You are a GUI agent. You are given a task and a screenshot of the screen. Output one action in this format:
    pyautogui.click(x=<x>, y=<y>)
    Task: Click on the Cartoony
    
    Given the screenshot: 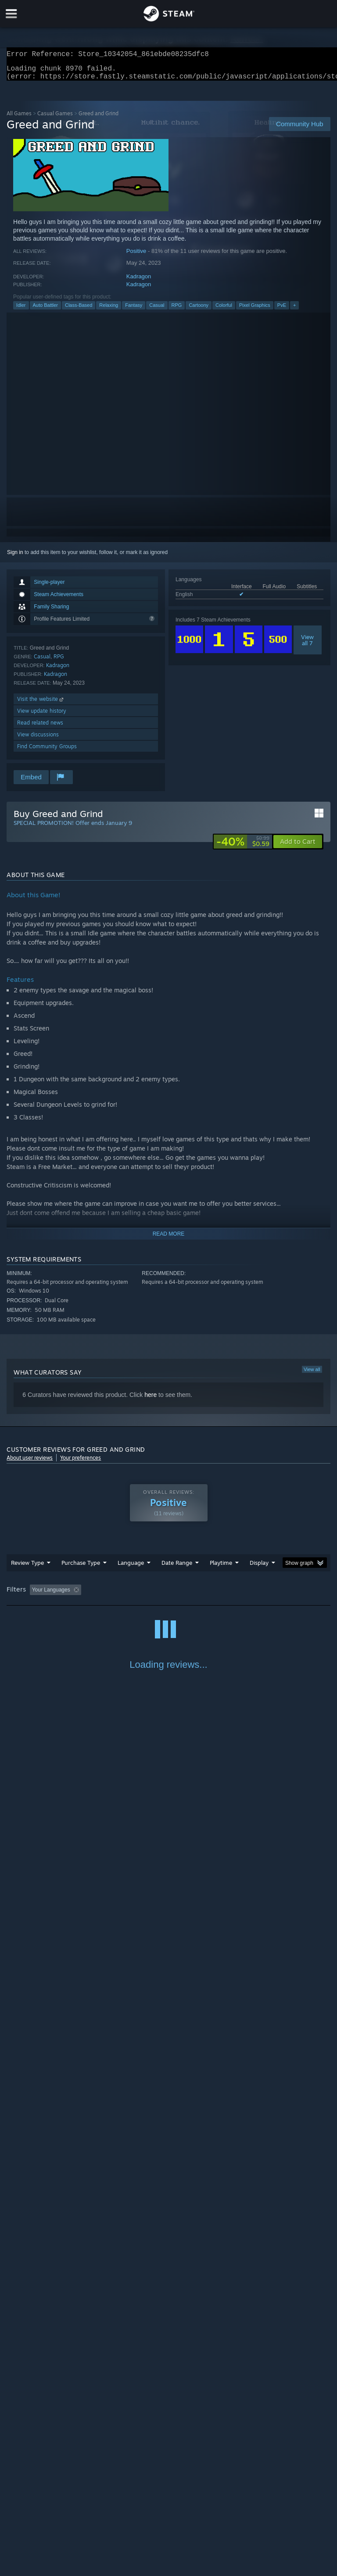 What is the action you would take?
    pyautogui.click(x=198, y=310)
    